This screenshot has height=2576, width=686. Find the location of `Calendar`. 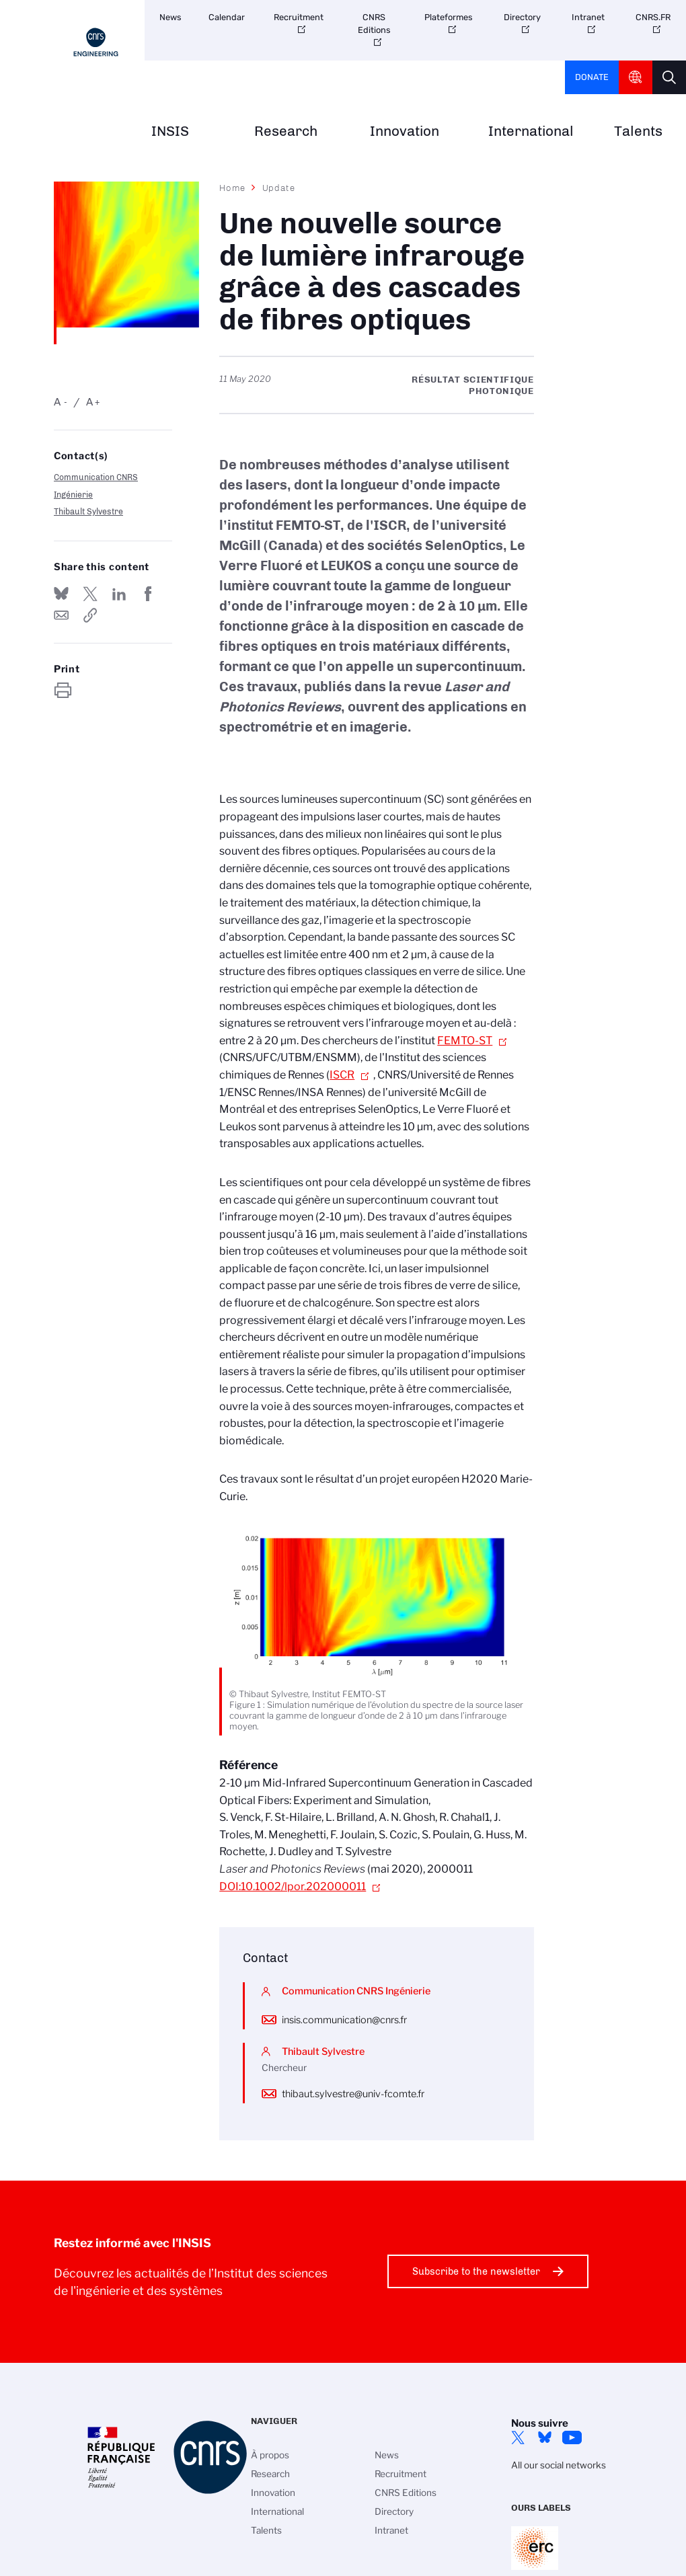

Calendar is located at coordinates (226, 17).